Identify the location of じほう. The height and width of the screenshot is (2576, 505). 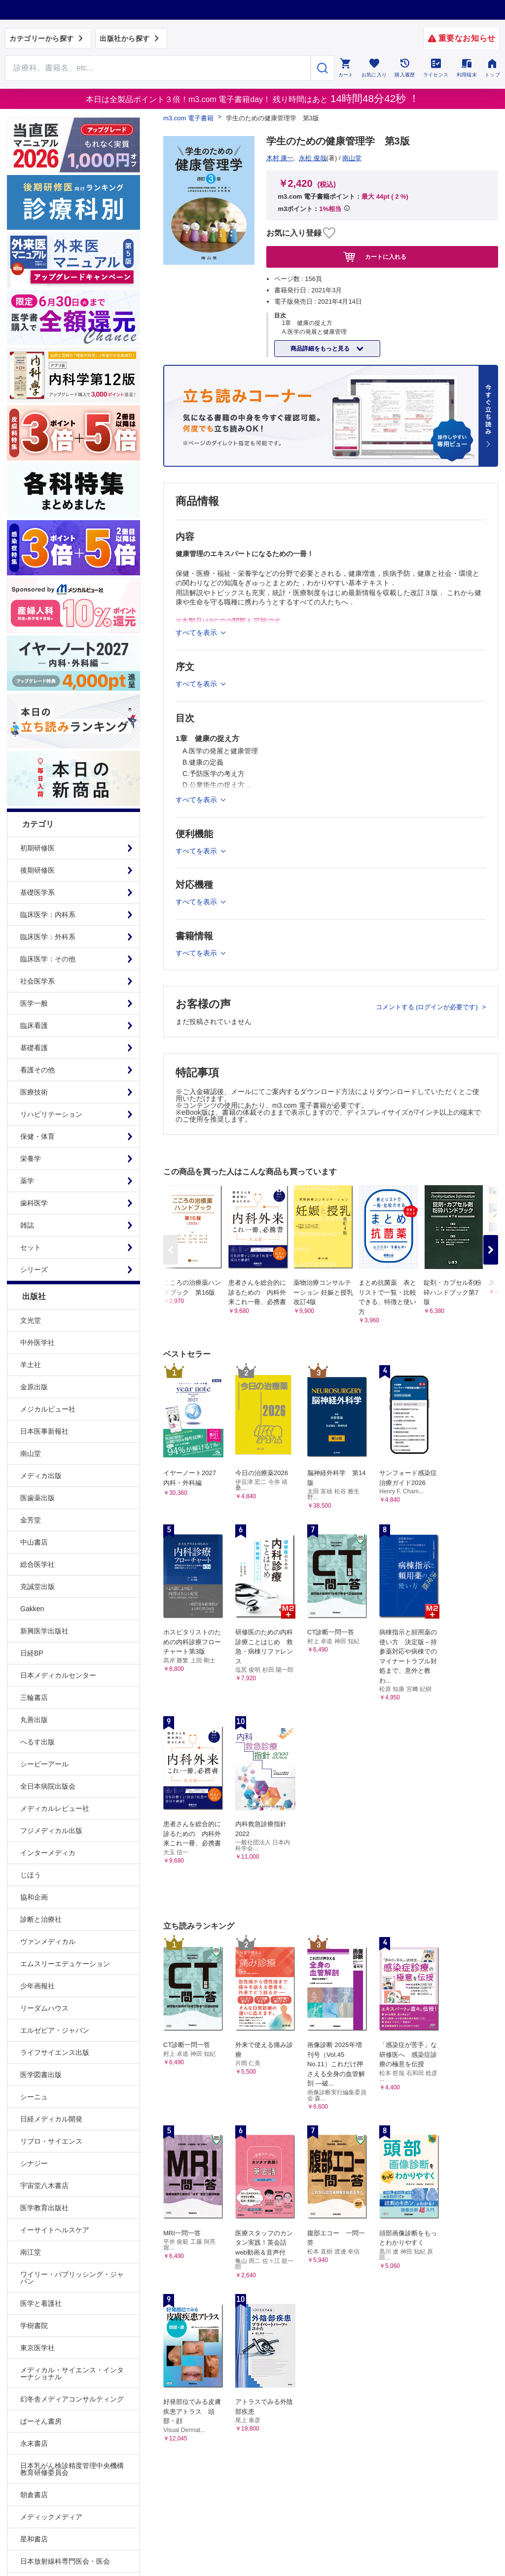
(30, 1875).